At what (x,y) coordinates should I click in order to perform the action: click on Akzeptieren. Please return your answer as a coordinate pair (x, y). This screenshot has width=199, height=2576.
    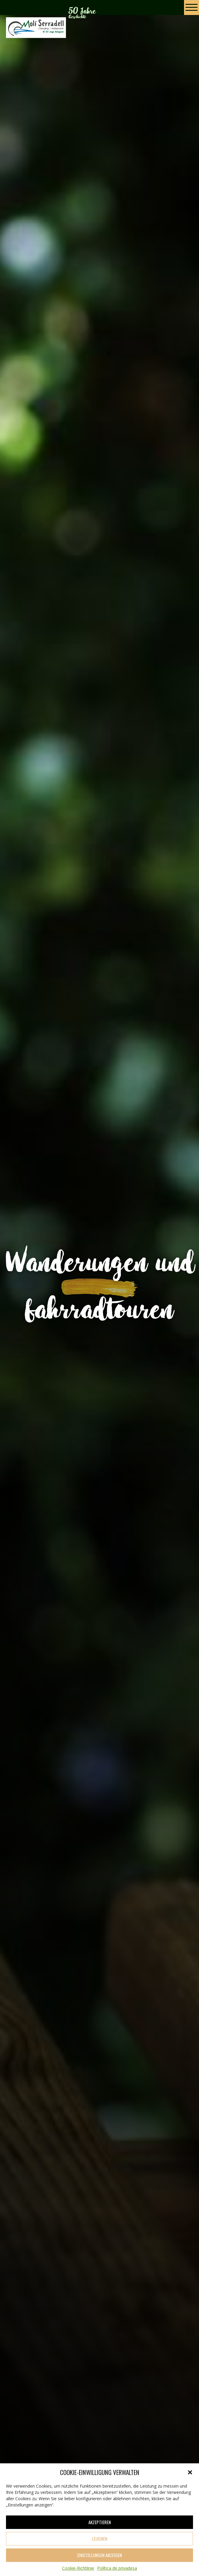
    Looking at the image, I should click on (99, 2522).